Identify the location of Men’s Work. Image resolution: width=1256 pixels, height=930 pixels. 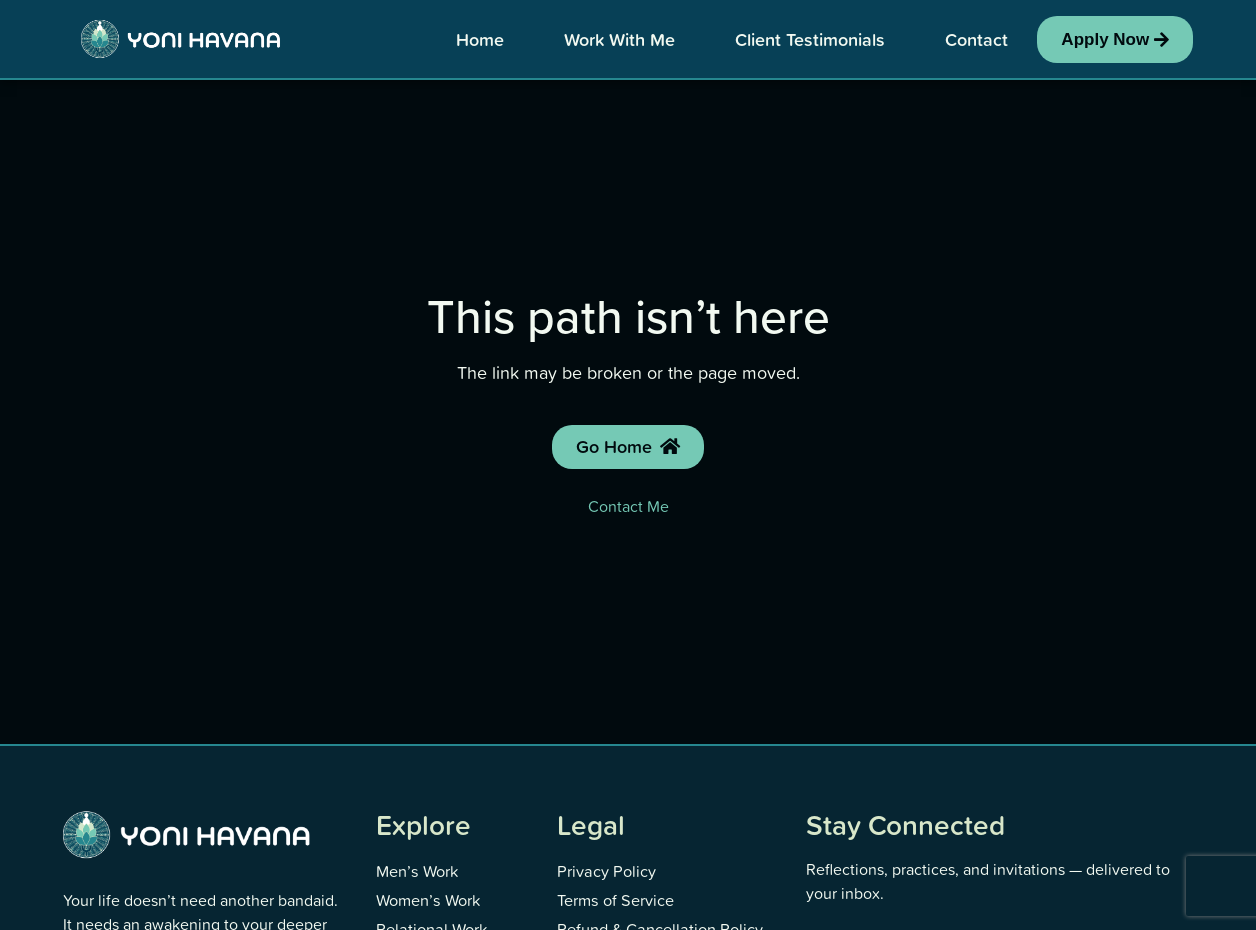
(416, 870).